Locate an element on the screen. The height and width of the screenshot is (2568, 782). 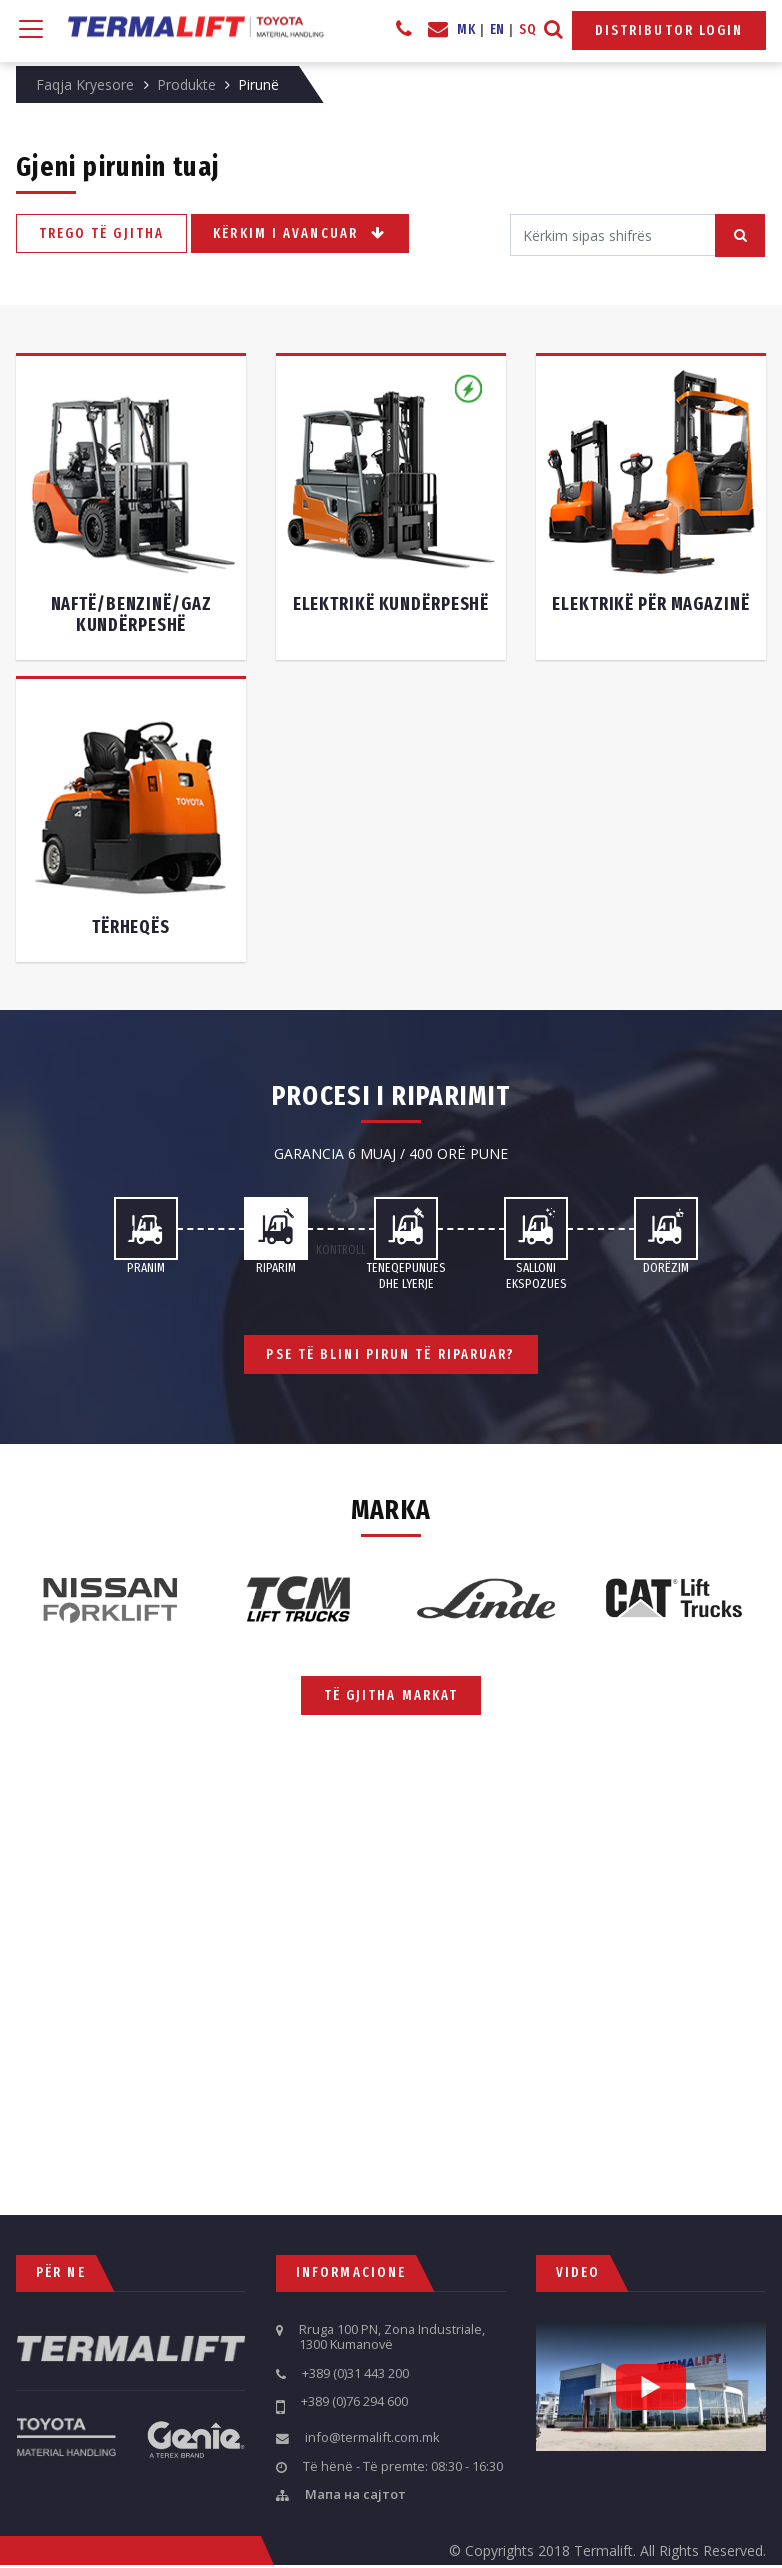
Të gjitha markat is located at coordinates (391, 1695).